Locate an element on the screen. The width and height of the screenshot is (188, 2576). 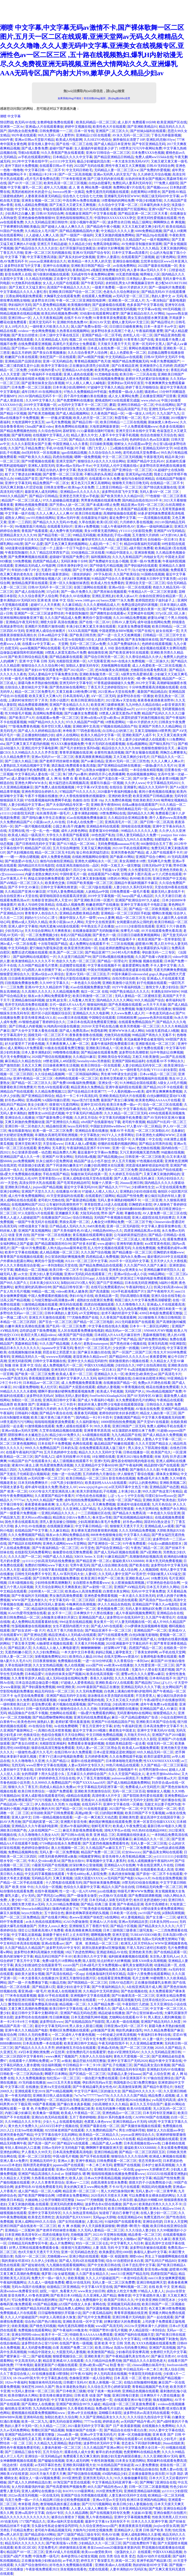
欧美激情国产精品 is located at coordinates (100, 2352).